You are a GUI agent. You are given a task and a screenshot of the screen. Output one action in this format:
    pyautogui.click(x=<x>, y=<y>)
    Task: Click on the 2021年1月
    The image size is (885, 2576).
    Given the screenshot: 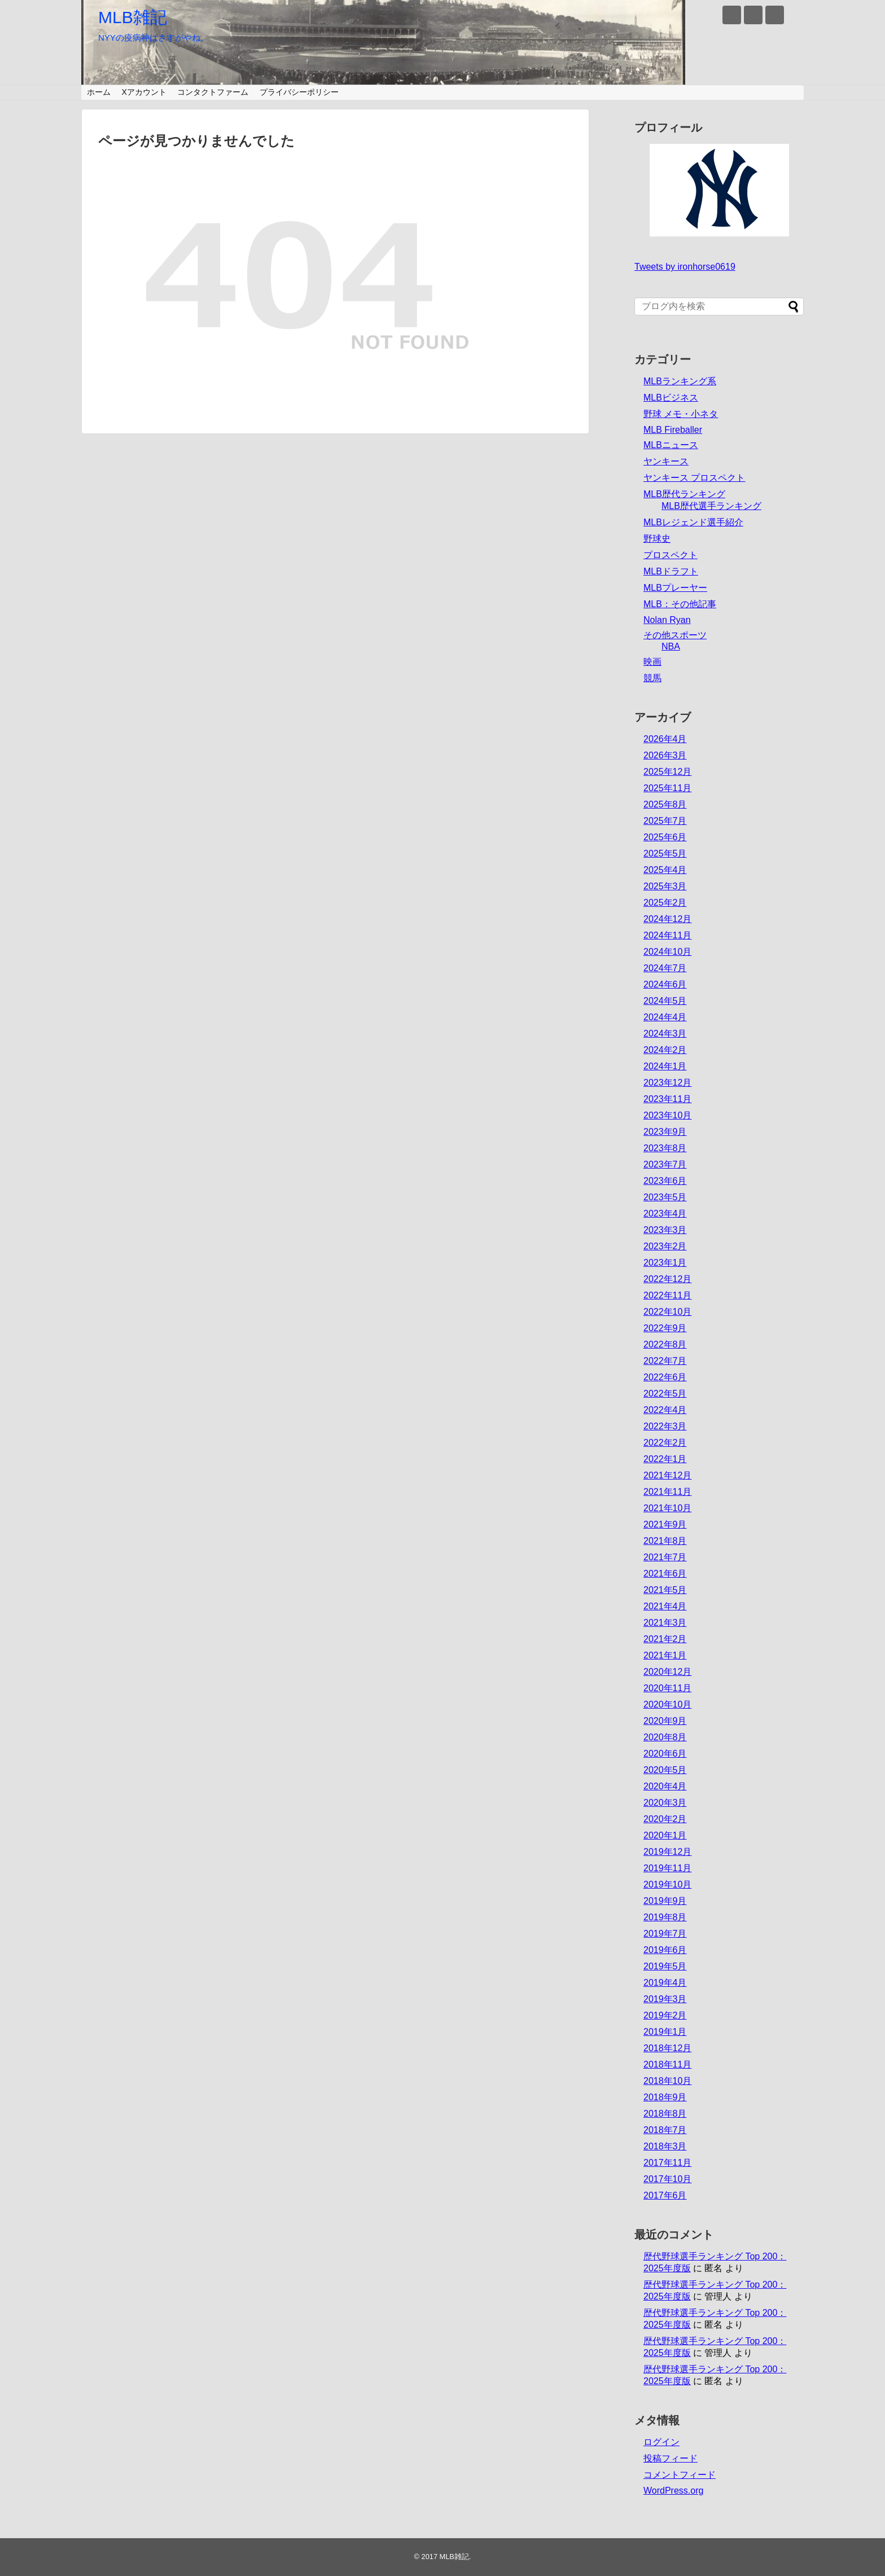 What is the action you would take?
    pyautogui.click(x=665, y=1655)
    